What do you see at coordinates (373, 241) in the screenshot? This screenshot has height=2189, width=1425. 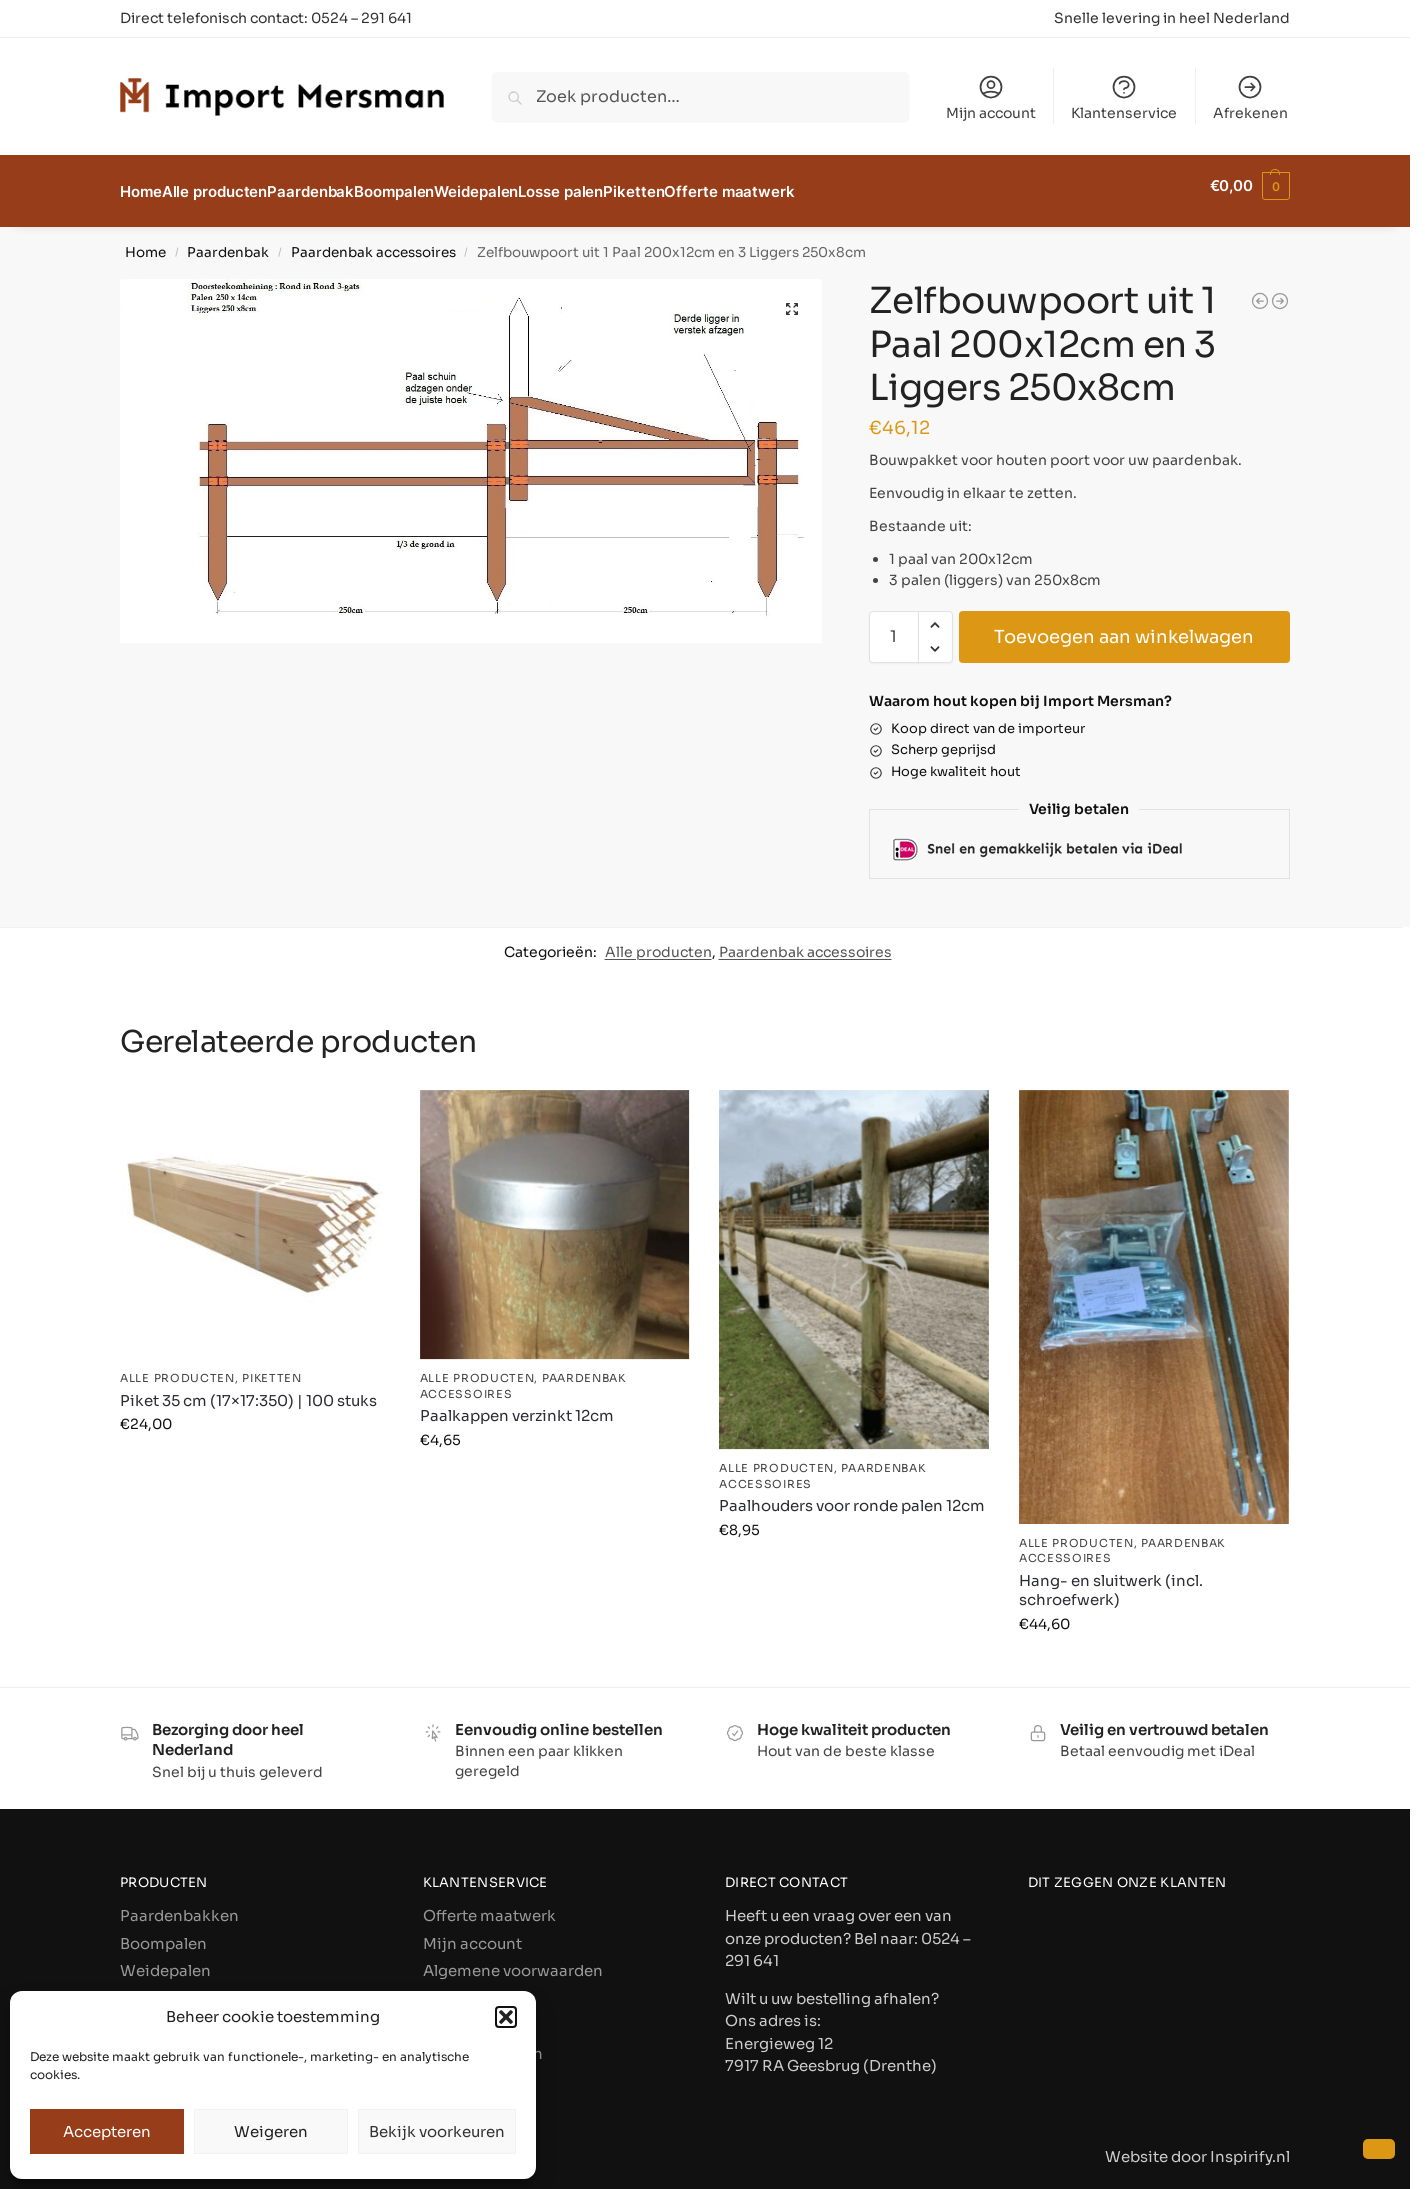 I see `Paardenbak accessoires` at bounding box center [373, 241].